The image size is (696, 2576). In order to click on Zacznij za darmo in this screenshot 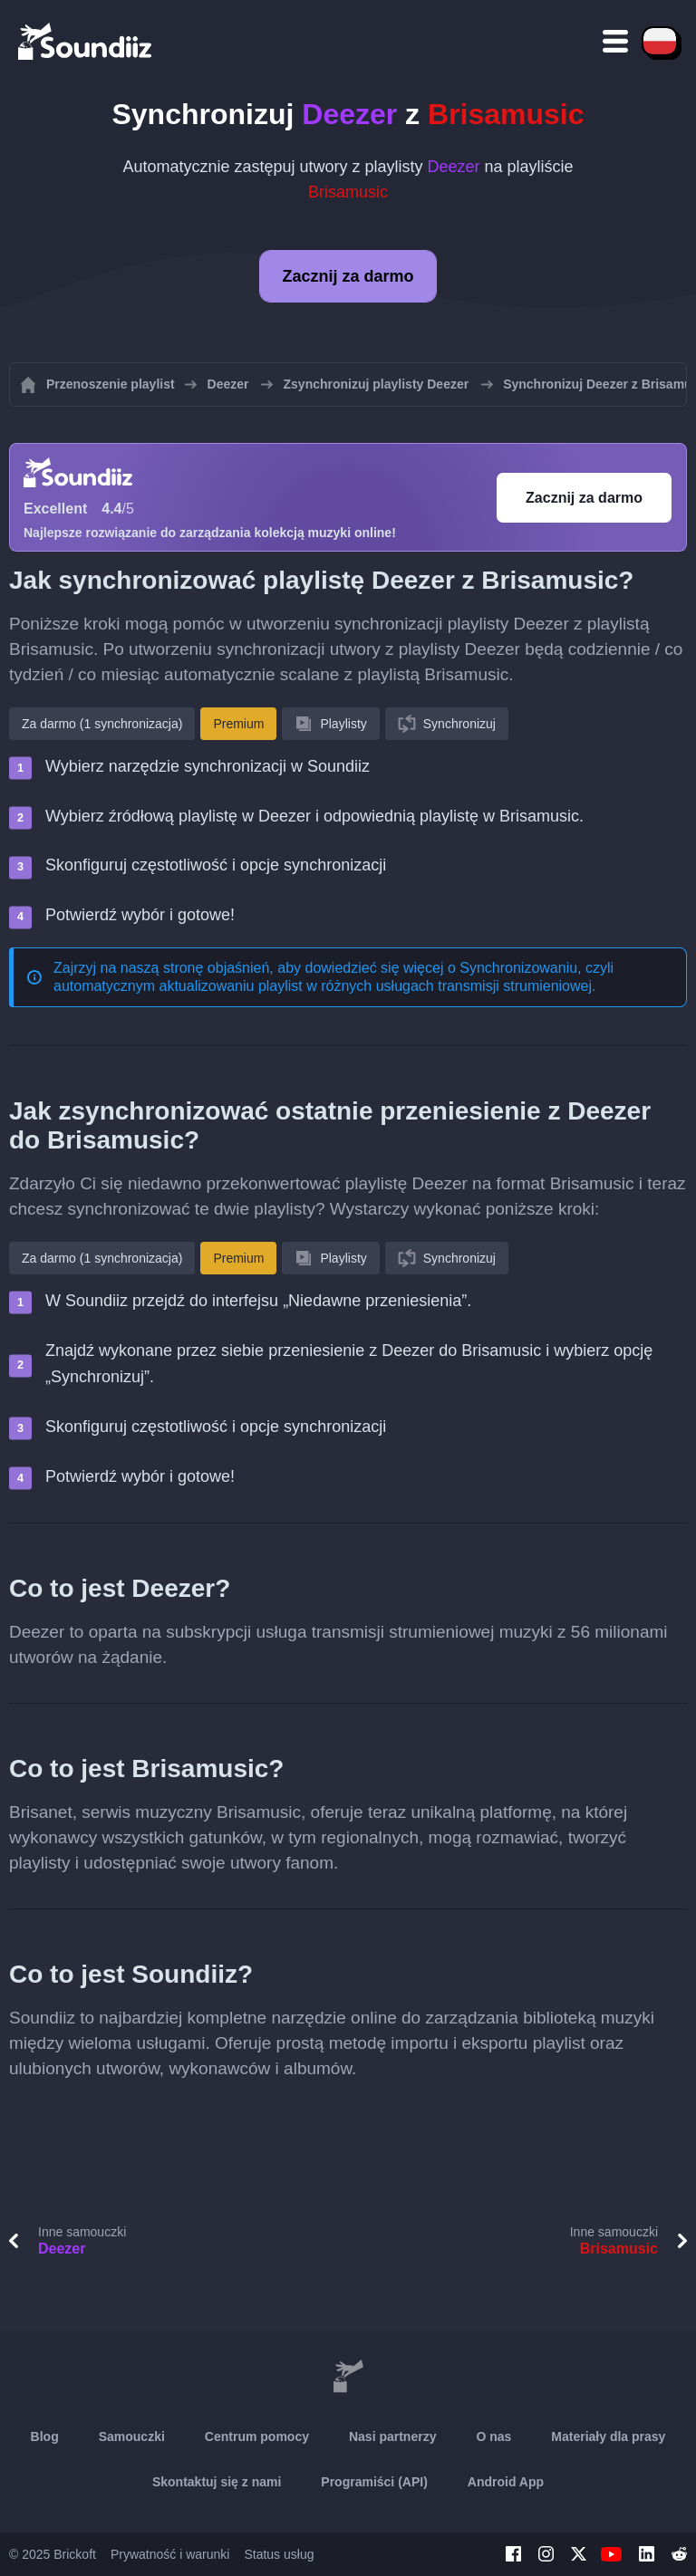, I will do `click(347, 276)`.